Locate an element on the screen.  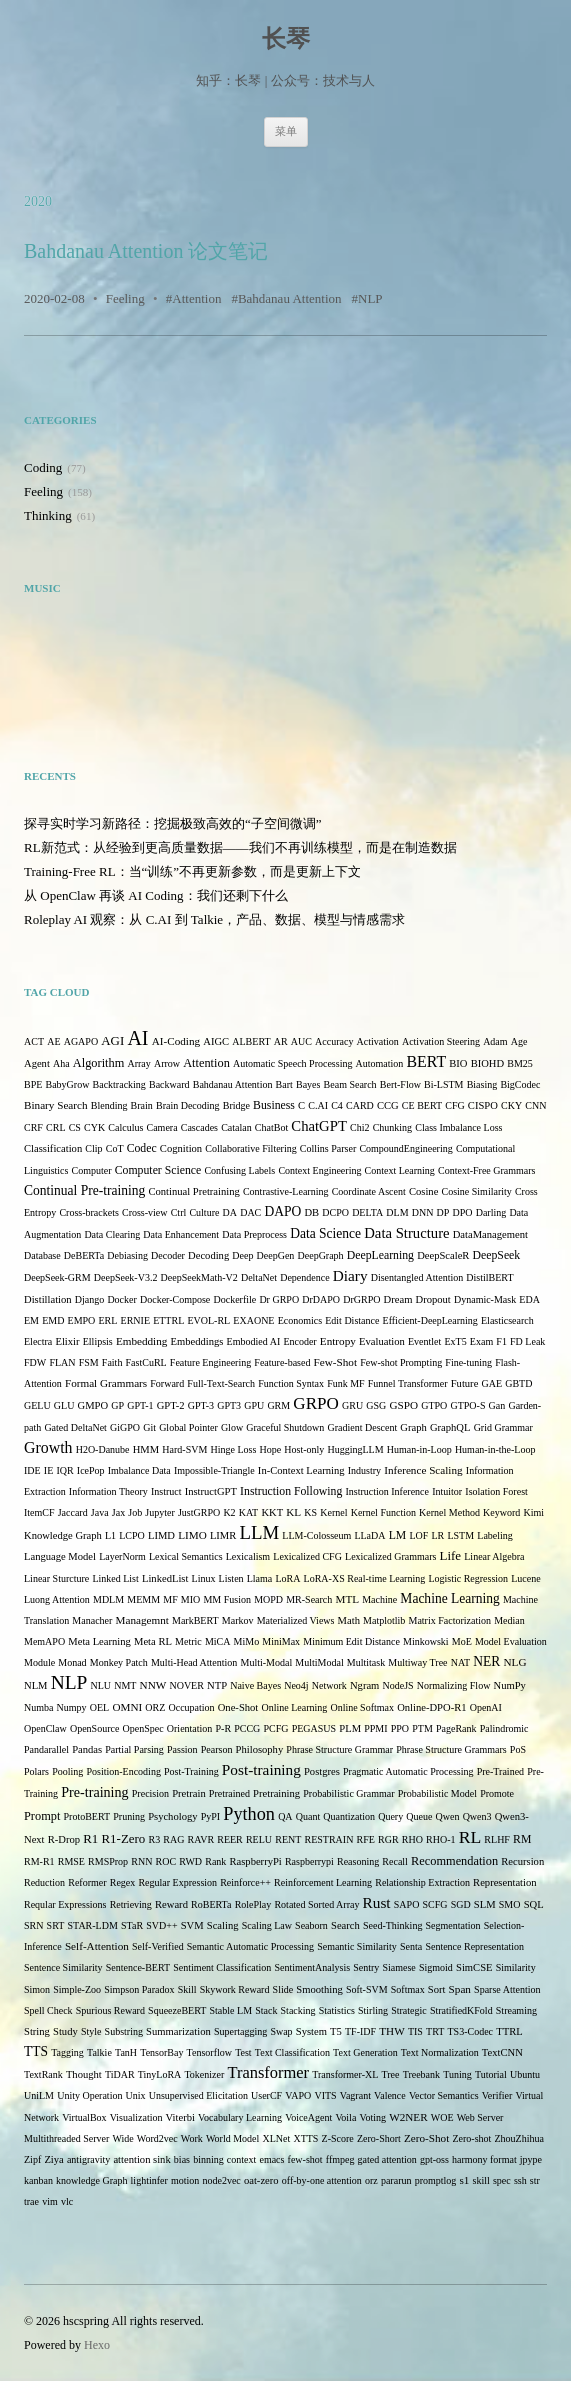
R1 is located at coordinates (90, 1838).